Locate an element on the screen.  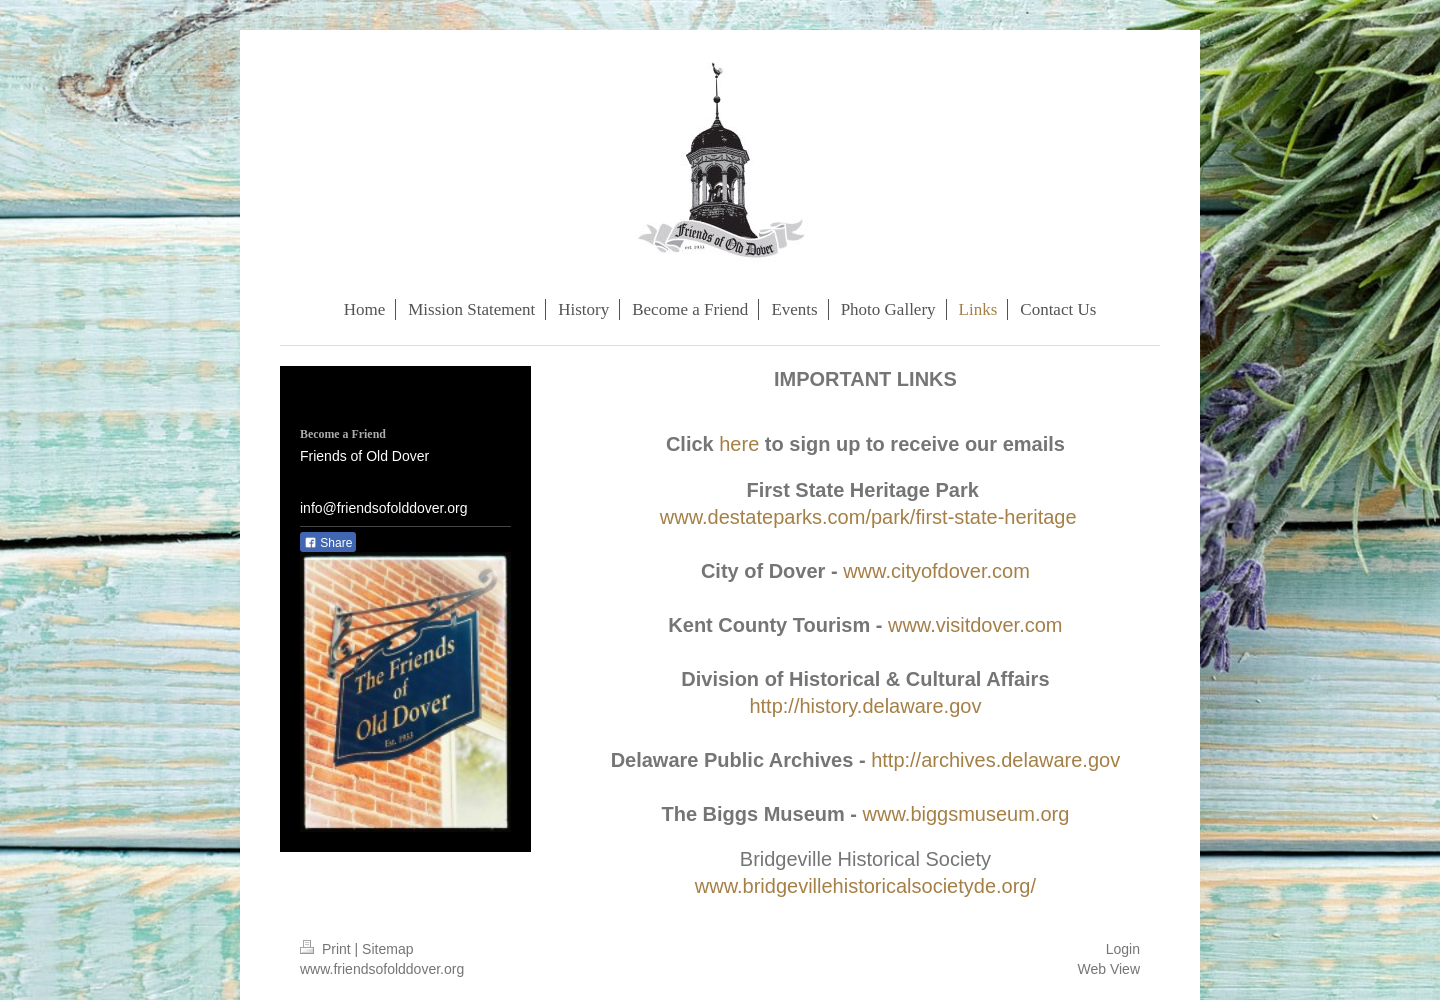
www.destateparks.com/park/first-state-heritage is located at coordinates (868, 517).